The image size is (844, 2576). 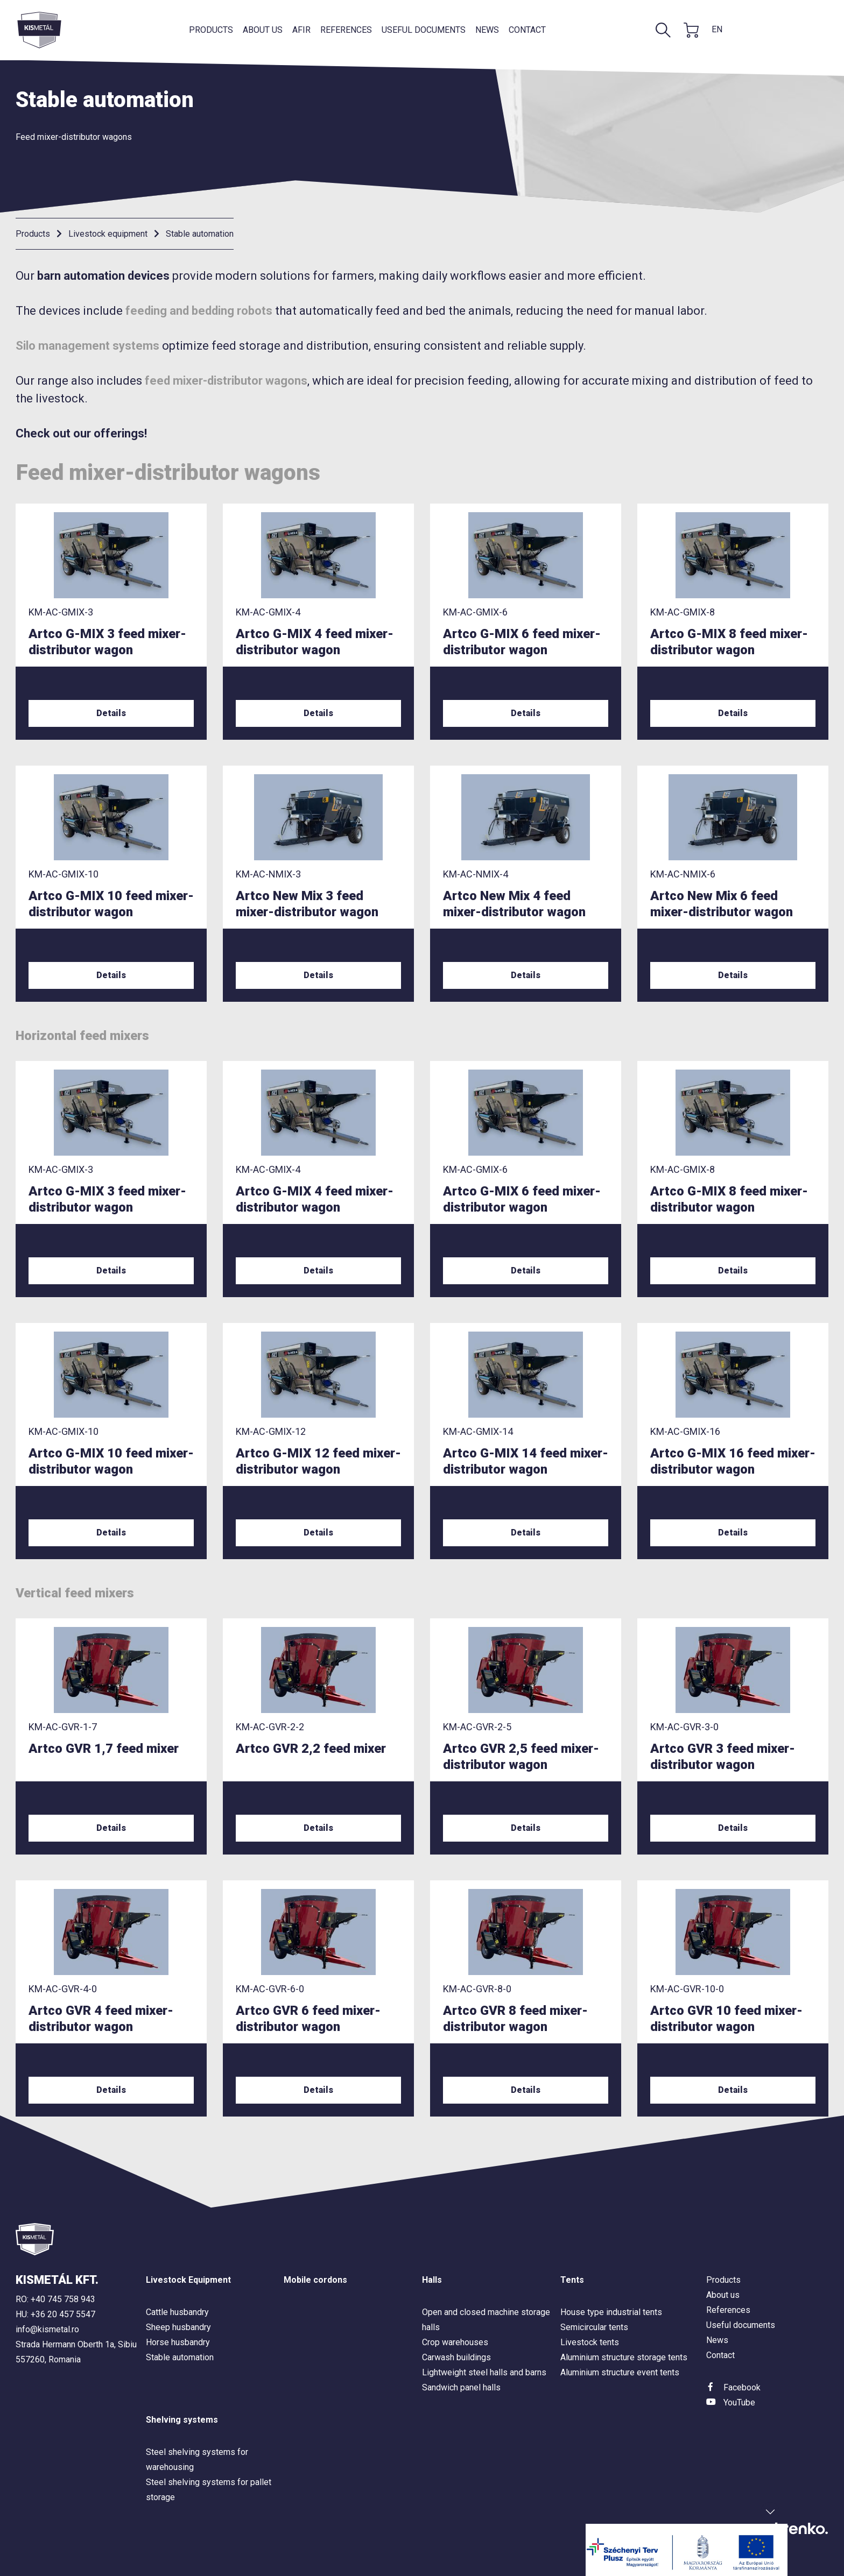 What do you see at coordinates (611, 2312) in the screenshot?
I see `House type industrial tents` at bounding box center [611, 2312].